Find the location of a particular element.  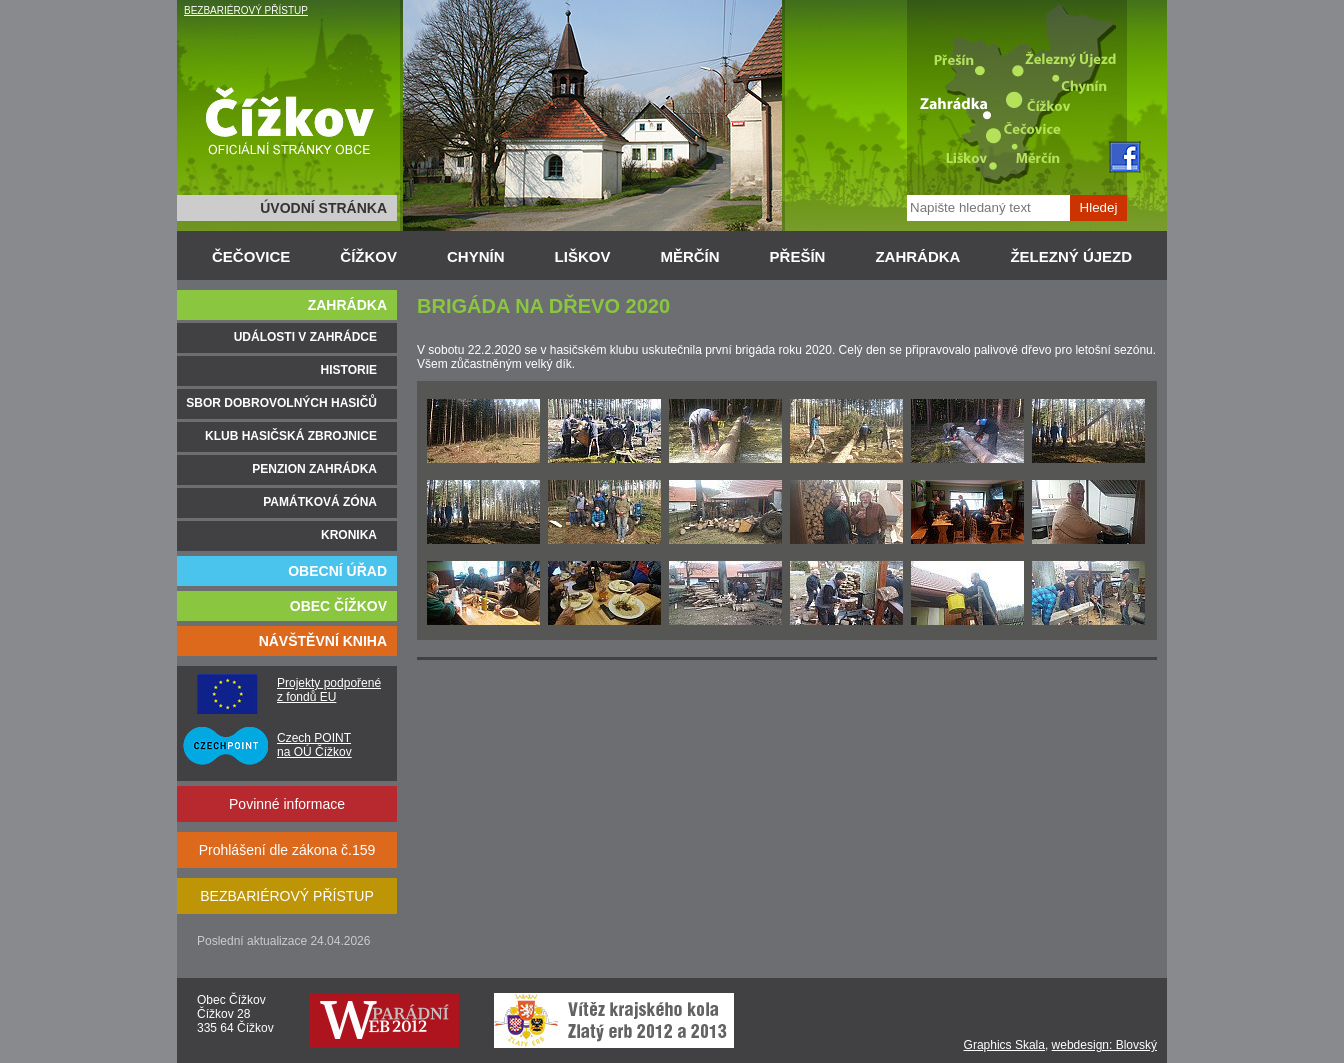

ÚVODNÍ STRÁNKA is located at coordinates (323, 208).